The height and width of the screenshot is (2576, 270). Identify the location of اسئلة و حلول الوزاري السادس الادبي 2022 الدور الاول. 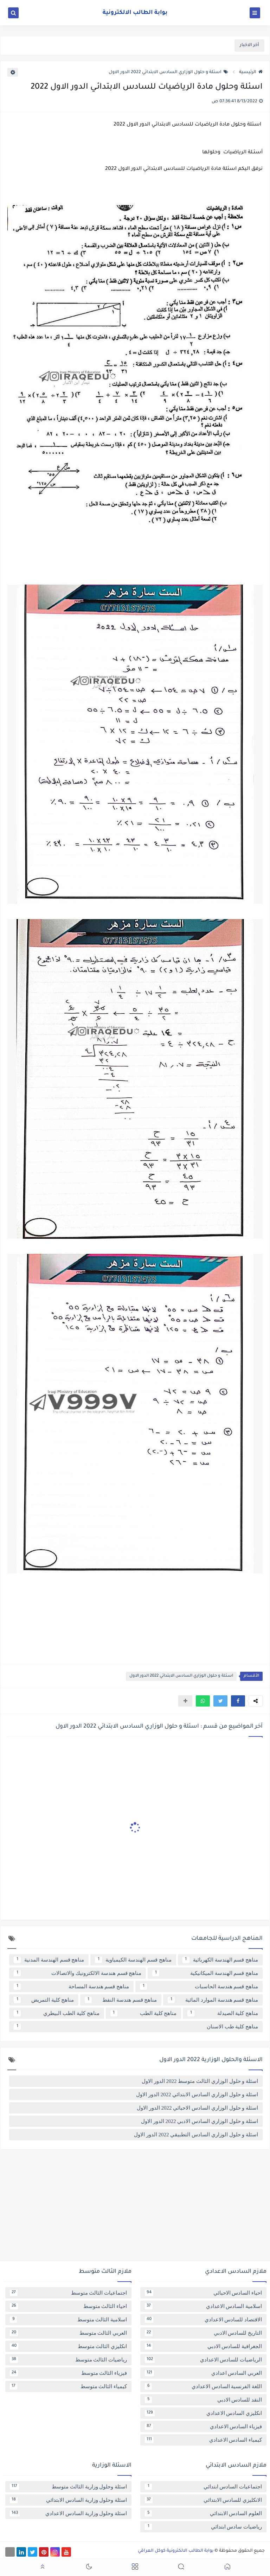
(199, 2121).